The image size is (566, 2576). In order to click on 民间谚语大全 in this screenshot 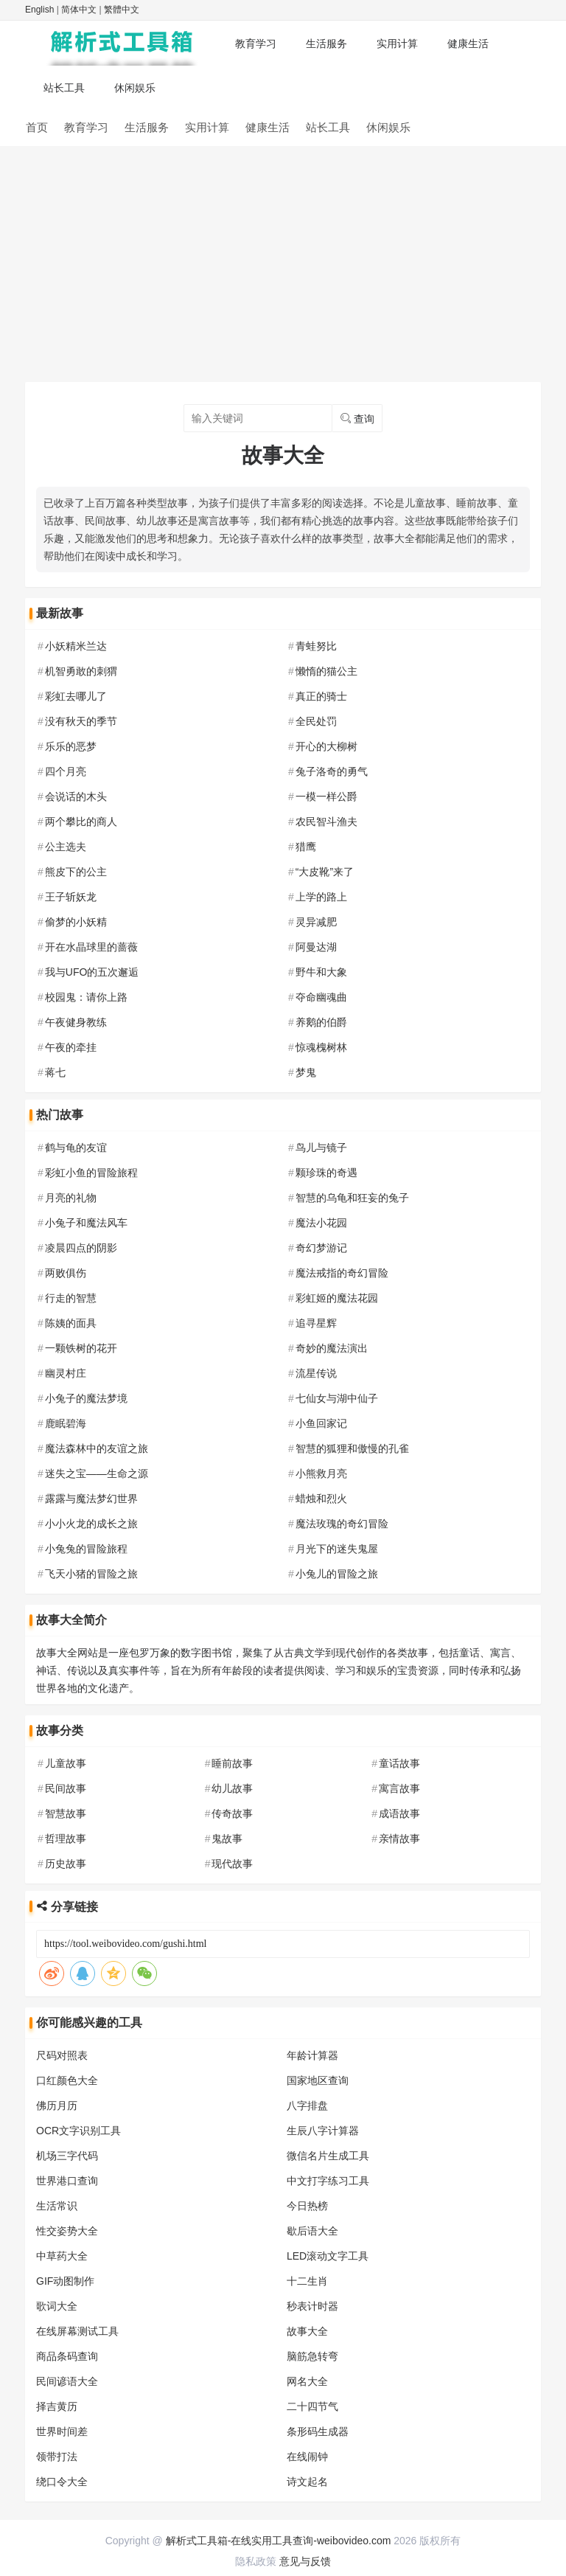, I will do `click(67, 2381)`.